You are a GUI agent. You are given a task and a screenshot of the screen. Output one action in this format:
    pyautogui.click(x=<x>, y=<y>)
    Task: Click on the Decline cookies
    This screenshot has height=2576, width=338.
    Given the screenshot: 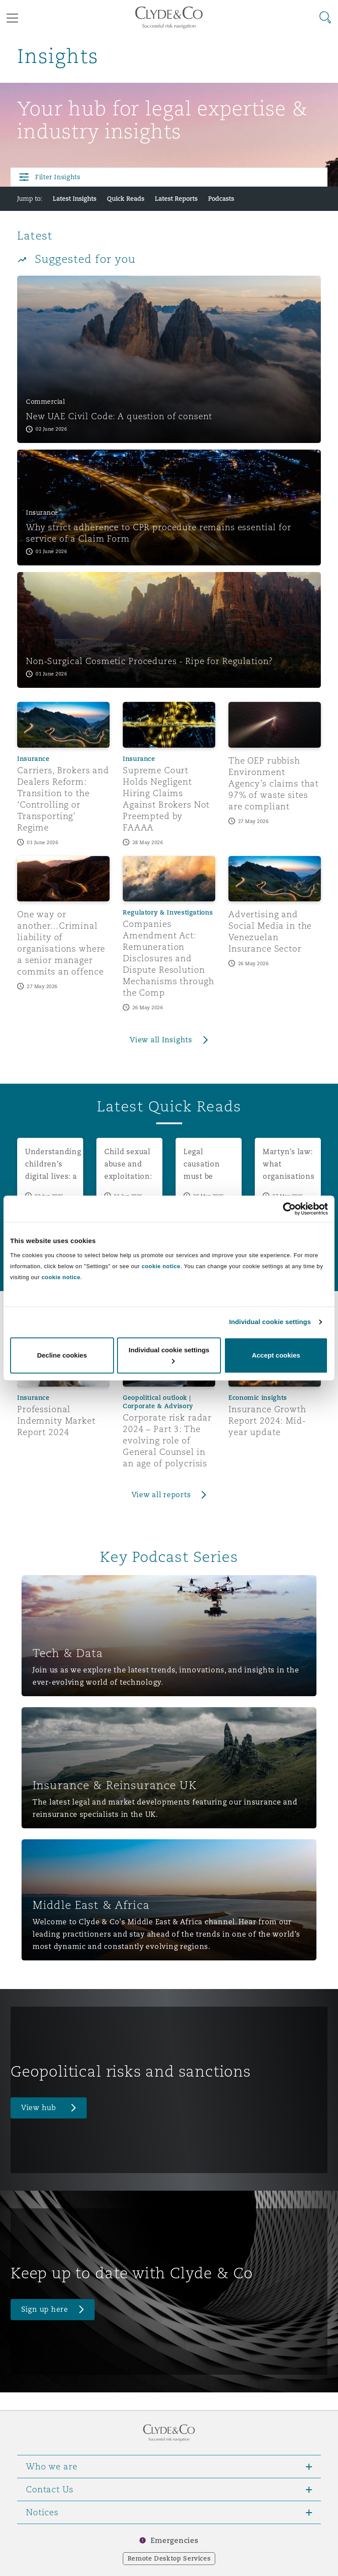 What is the action you would take?
    pyautogui.click(x=62, y=1355)
    